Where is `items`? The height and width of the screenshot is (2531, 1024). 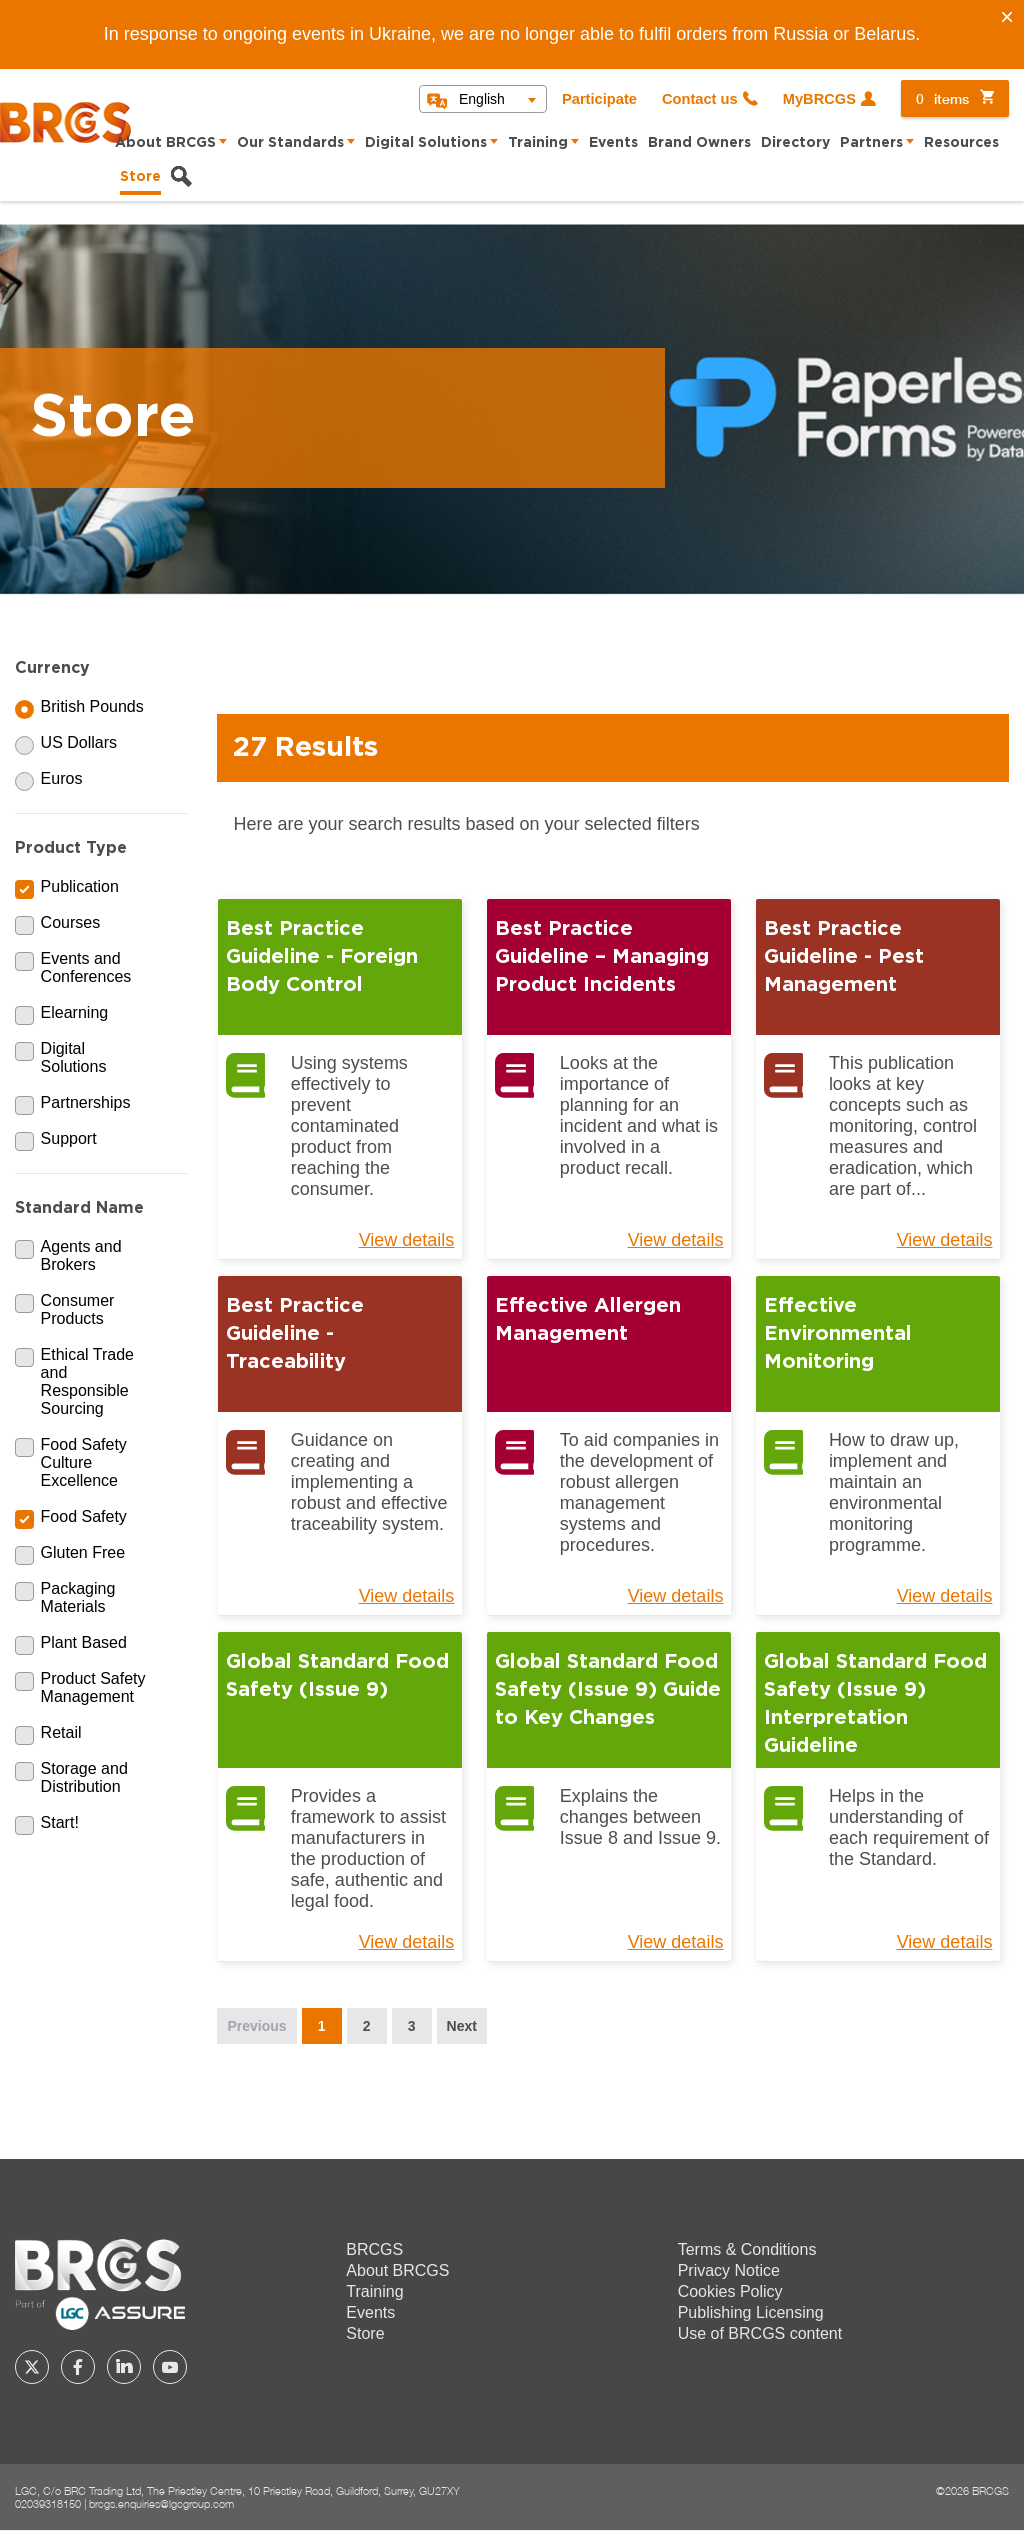 items is located at coordinates (942, 98).